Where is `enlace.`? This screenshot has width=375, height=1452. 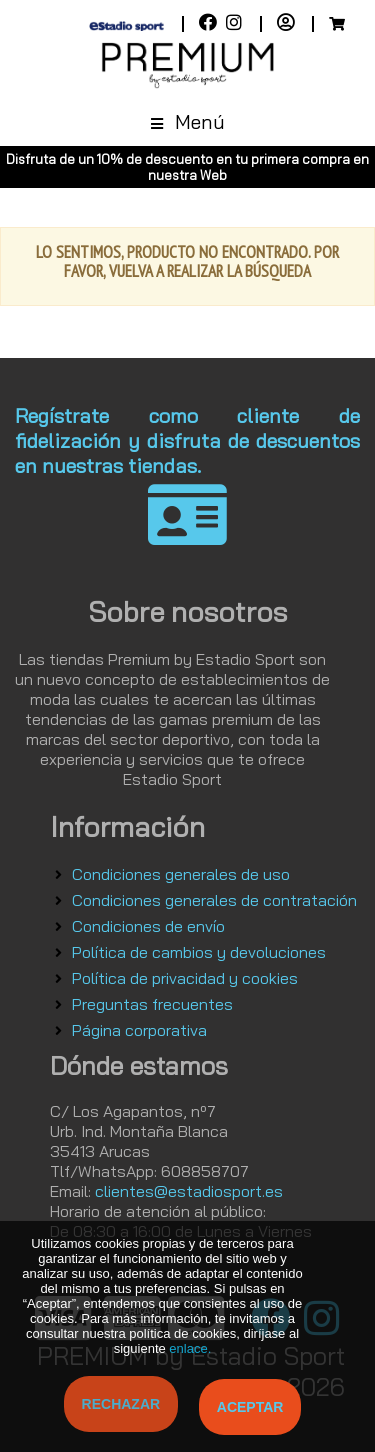 enlace. is located at coordinates (190, 1348).